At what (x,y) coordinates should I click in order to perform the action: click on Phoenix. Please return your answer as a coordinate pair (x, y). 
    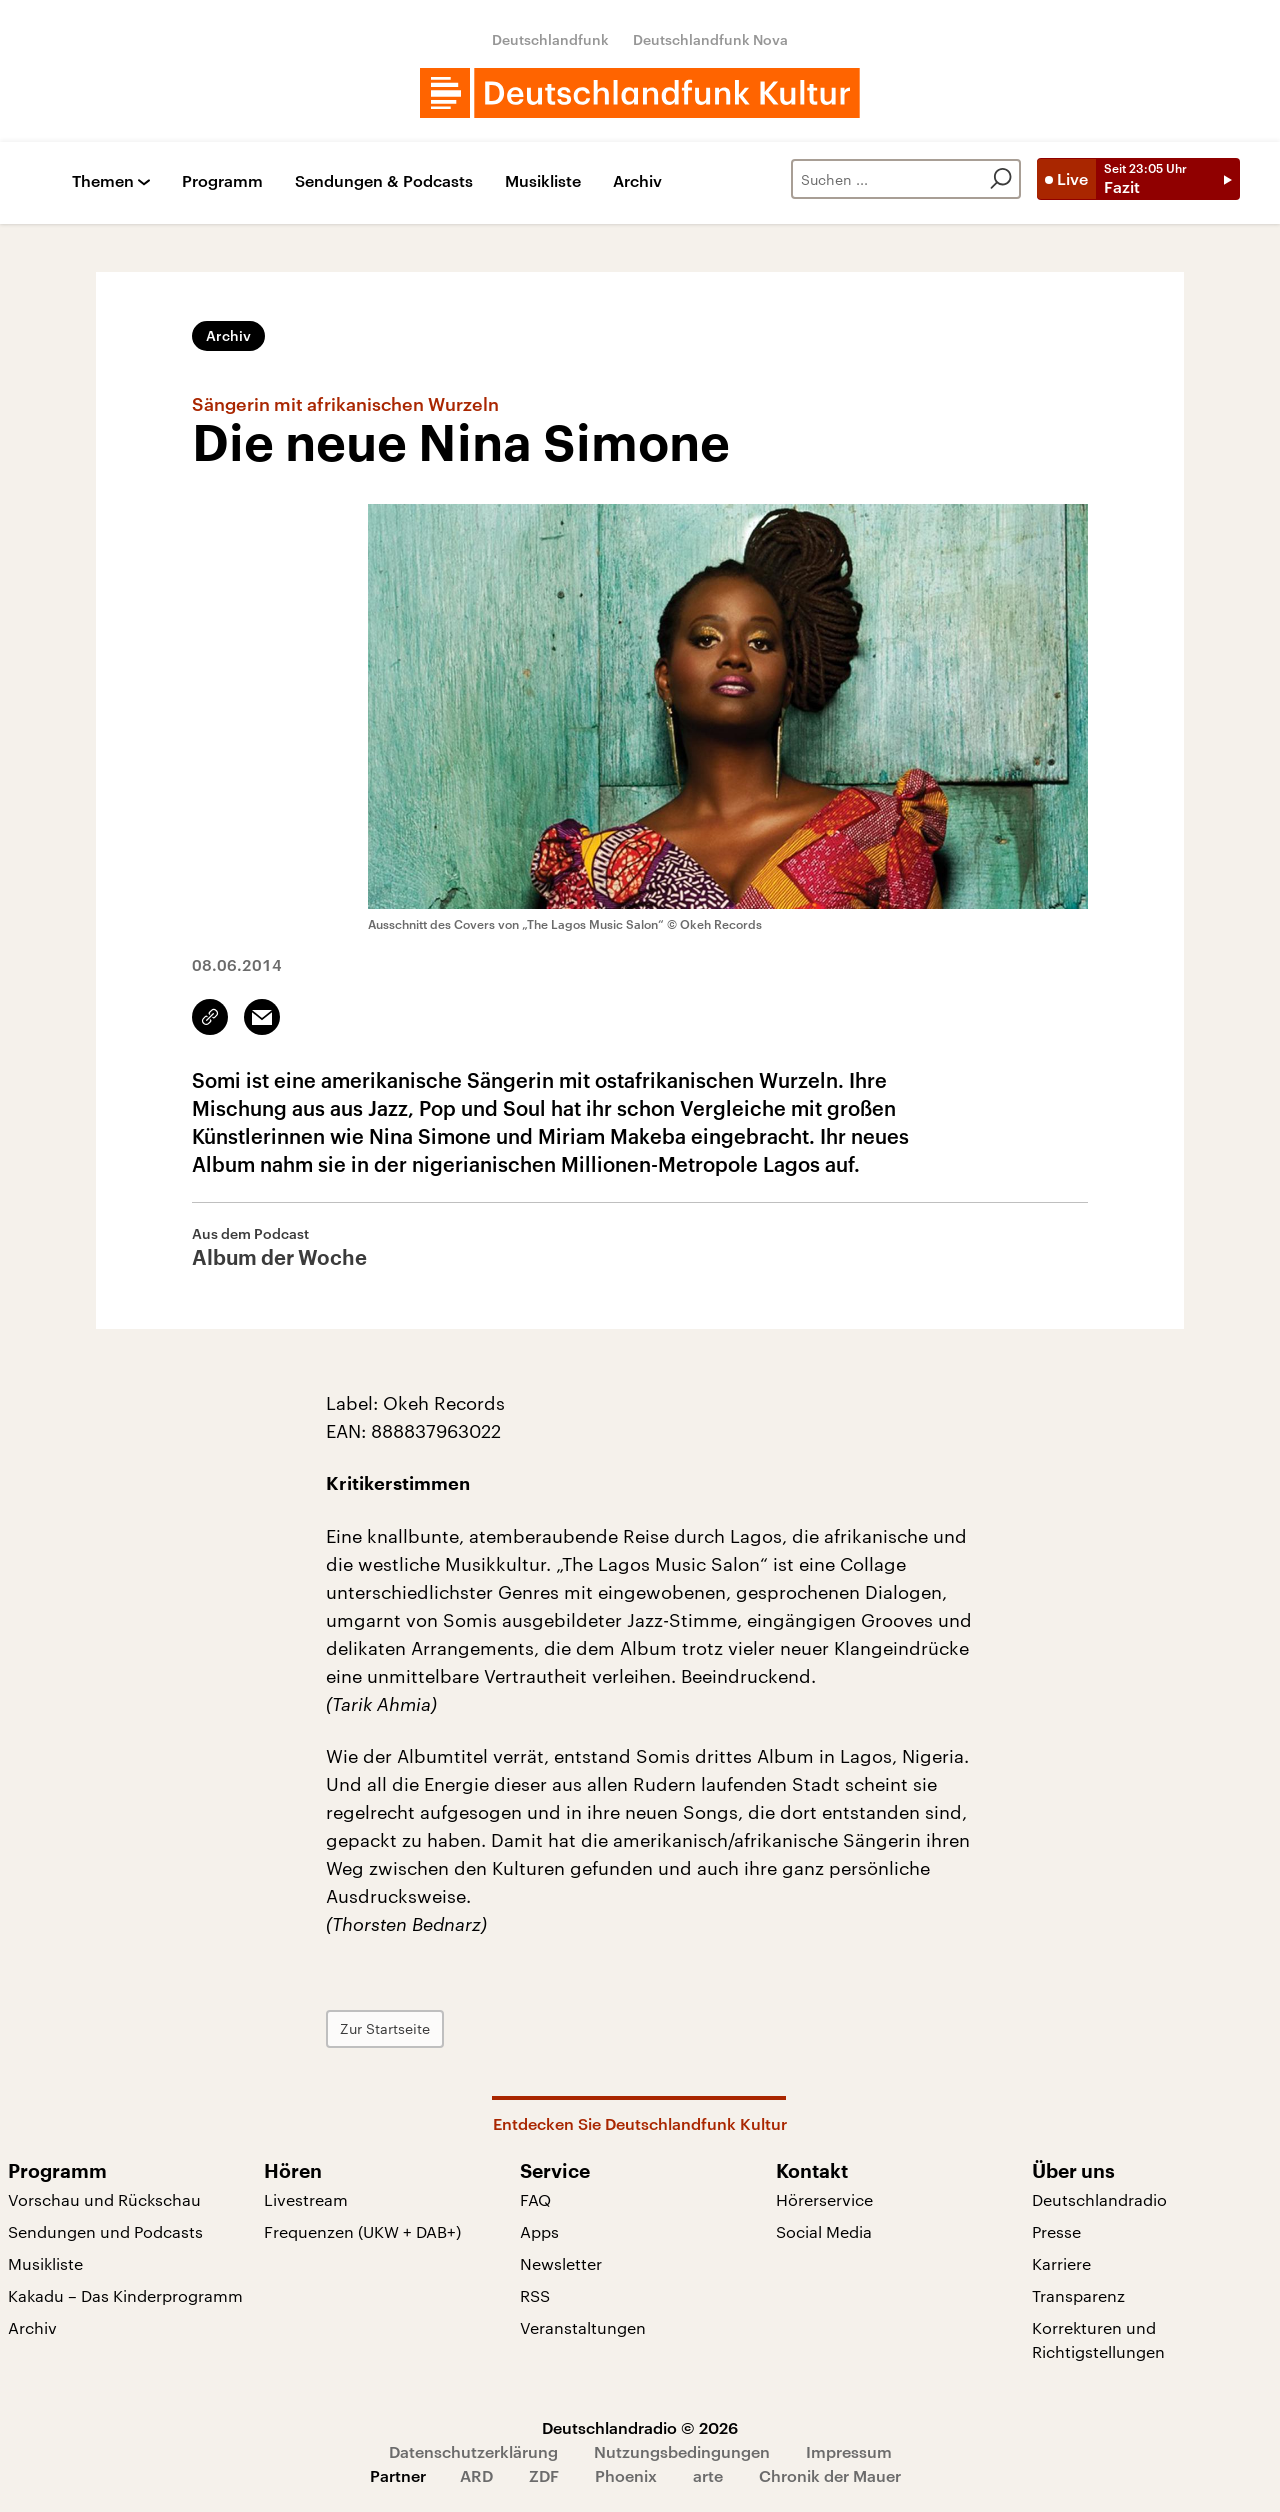
    Looking at the image, I should click on (626, 2475).